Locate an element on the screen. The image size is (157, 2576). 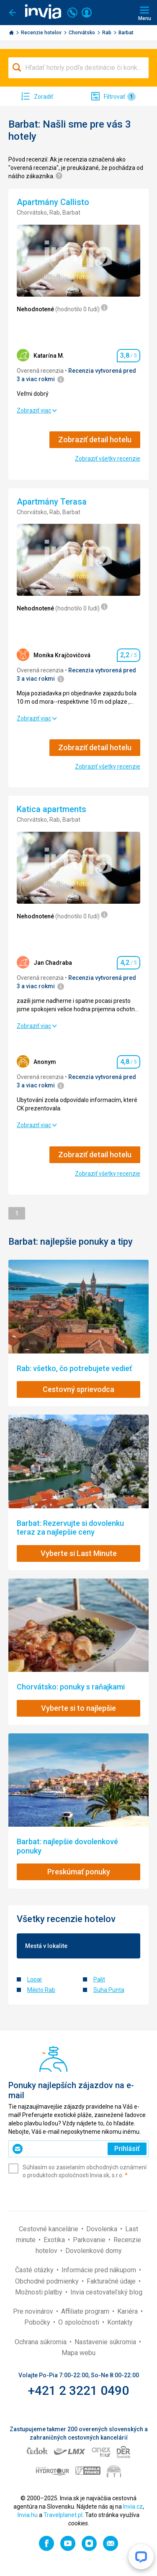
Invia.hu is located at coordinates (28, 2515).